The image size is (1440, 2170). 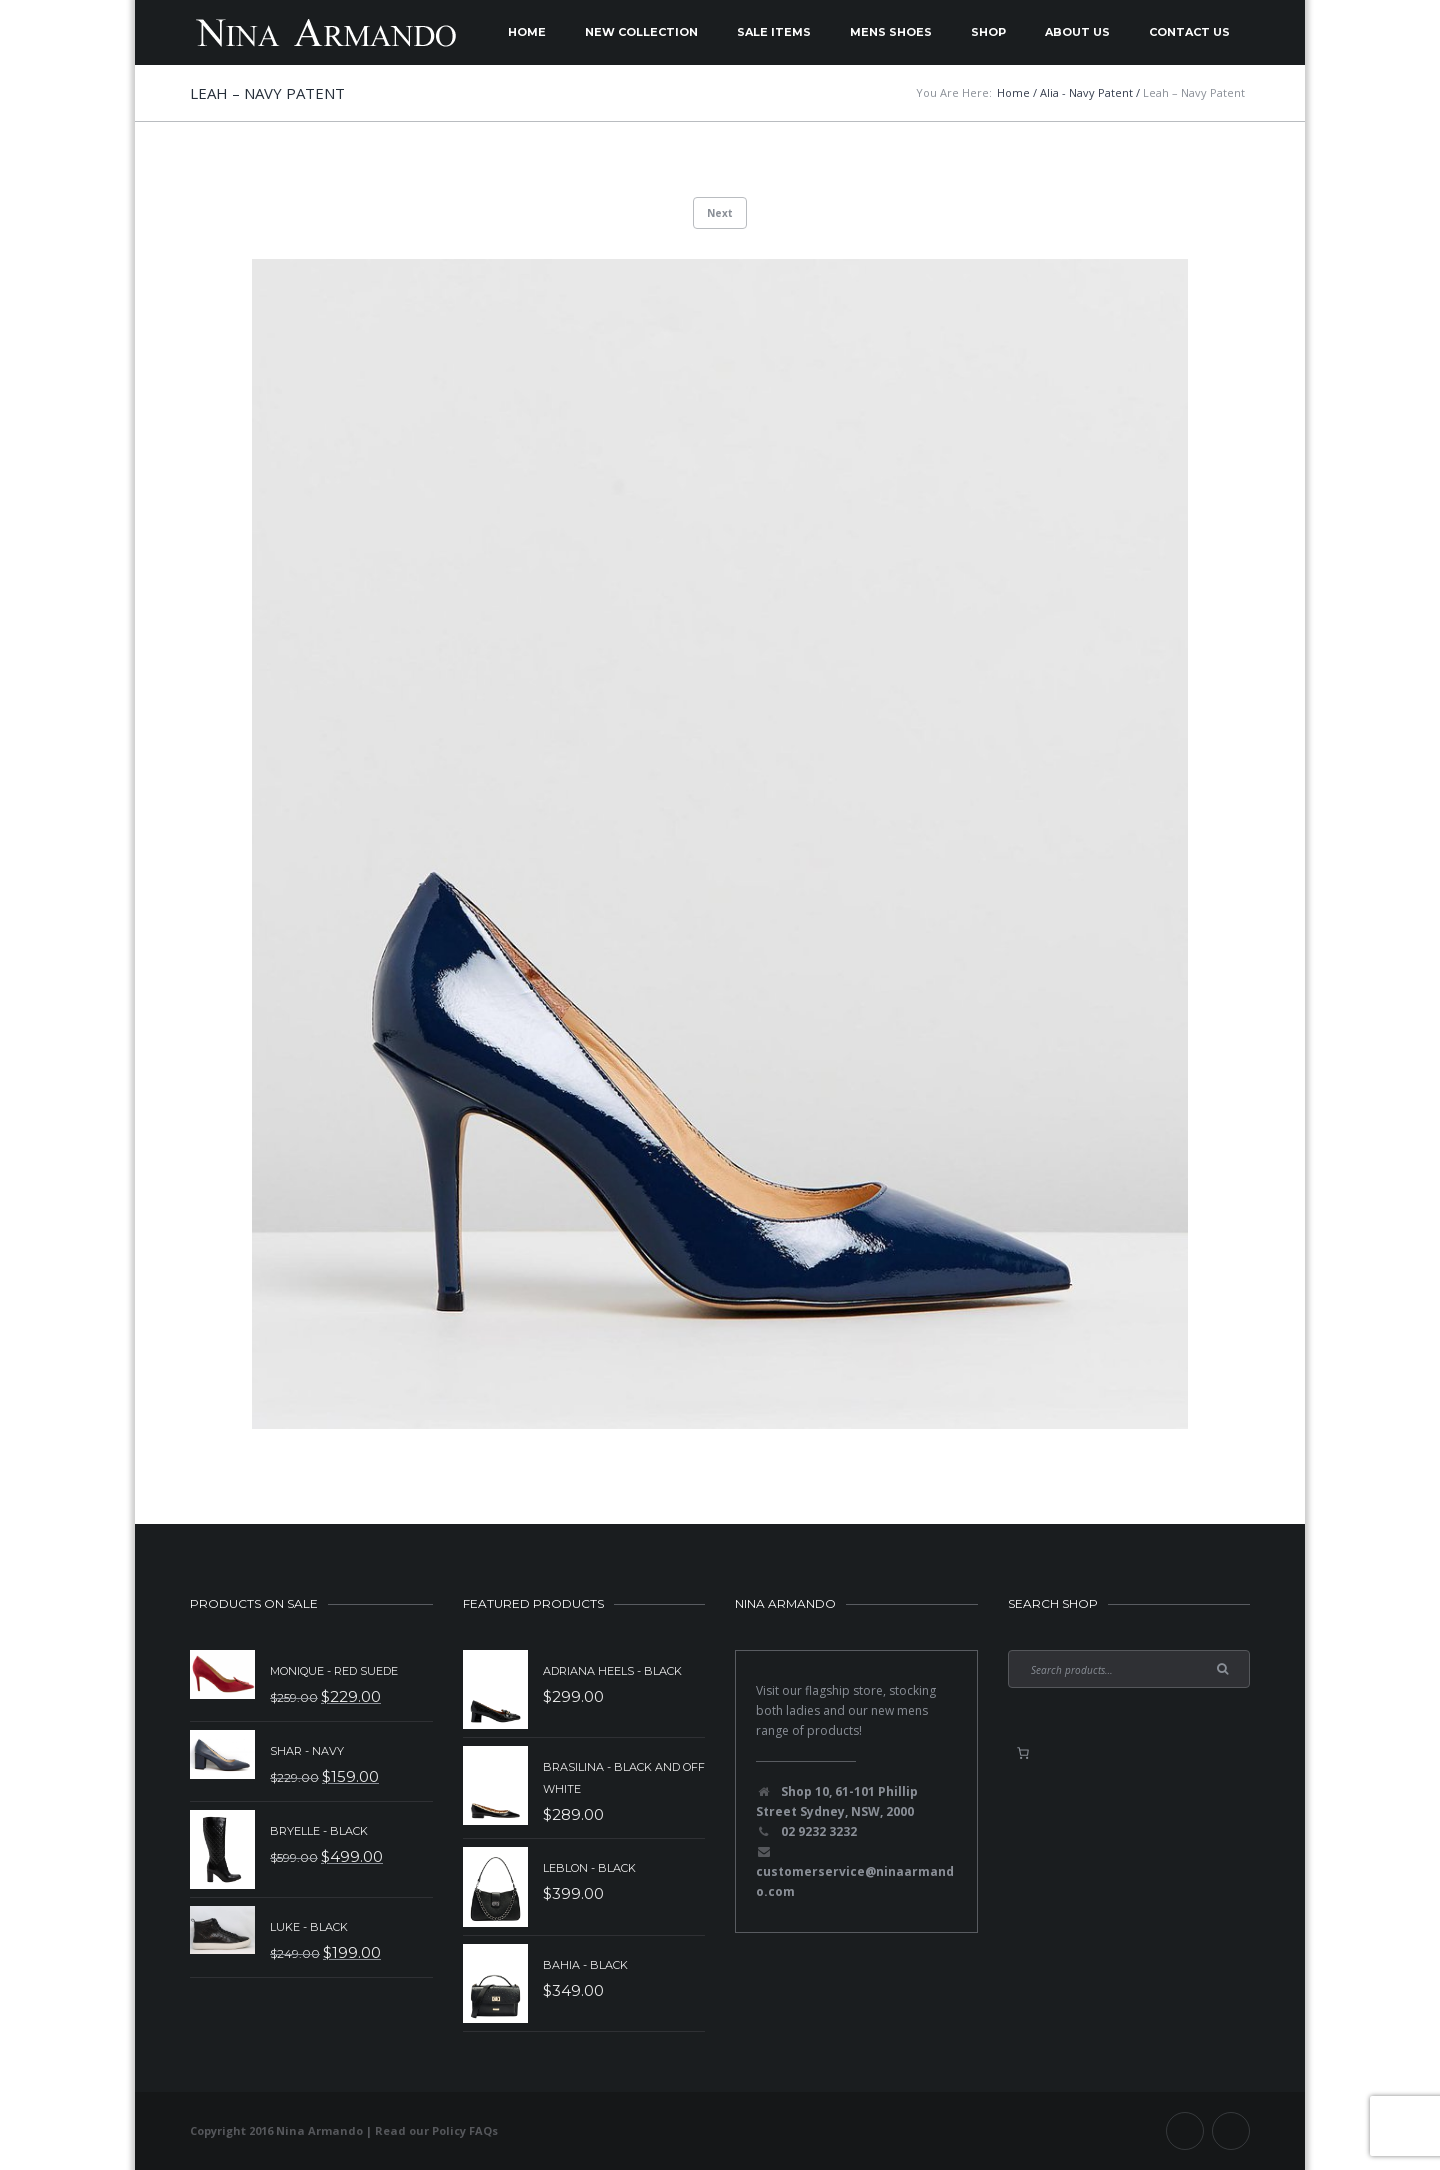 I want to click on [0 items in basket, total price of $0.00], so click(x=1023, y=1753).